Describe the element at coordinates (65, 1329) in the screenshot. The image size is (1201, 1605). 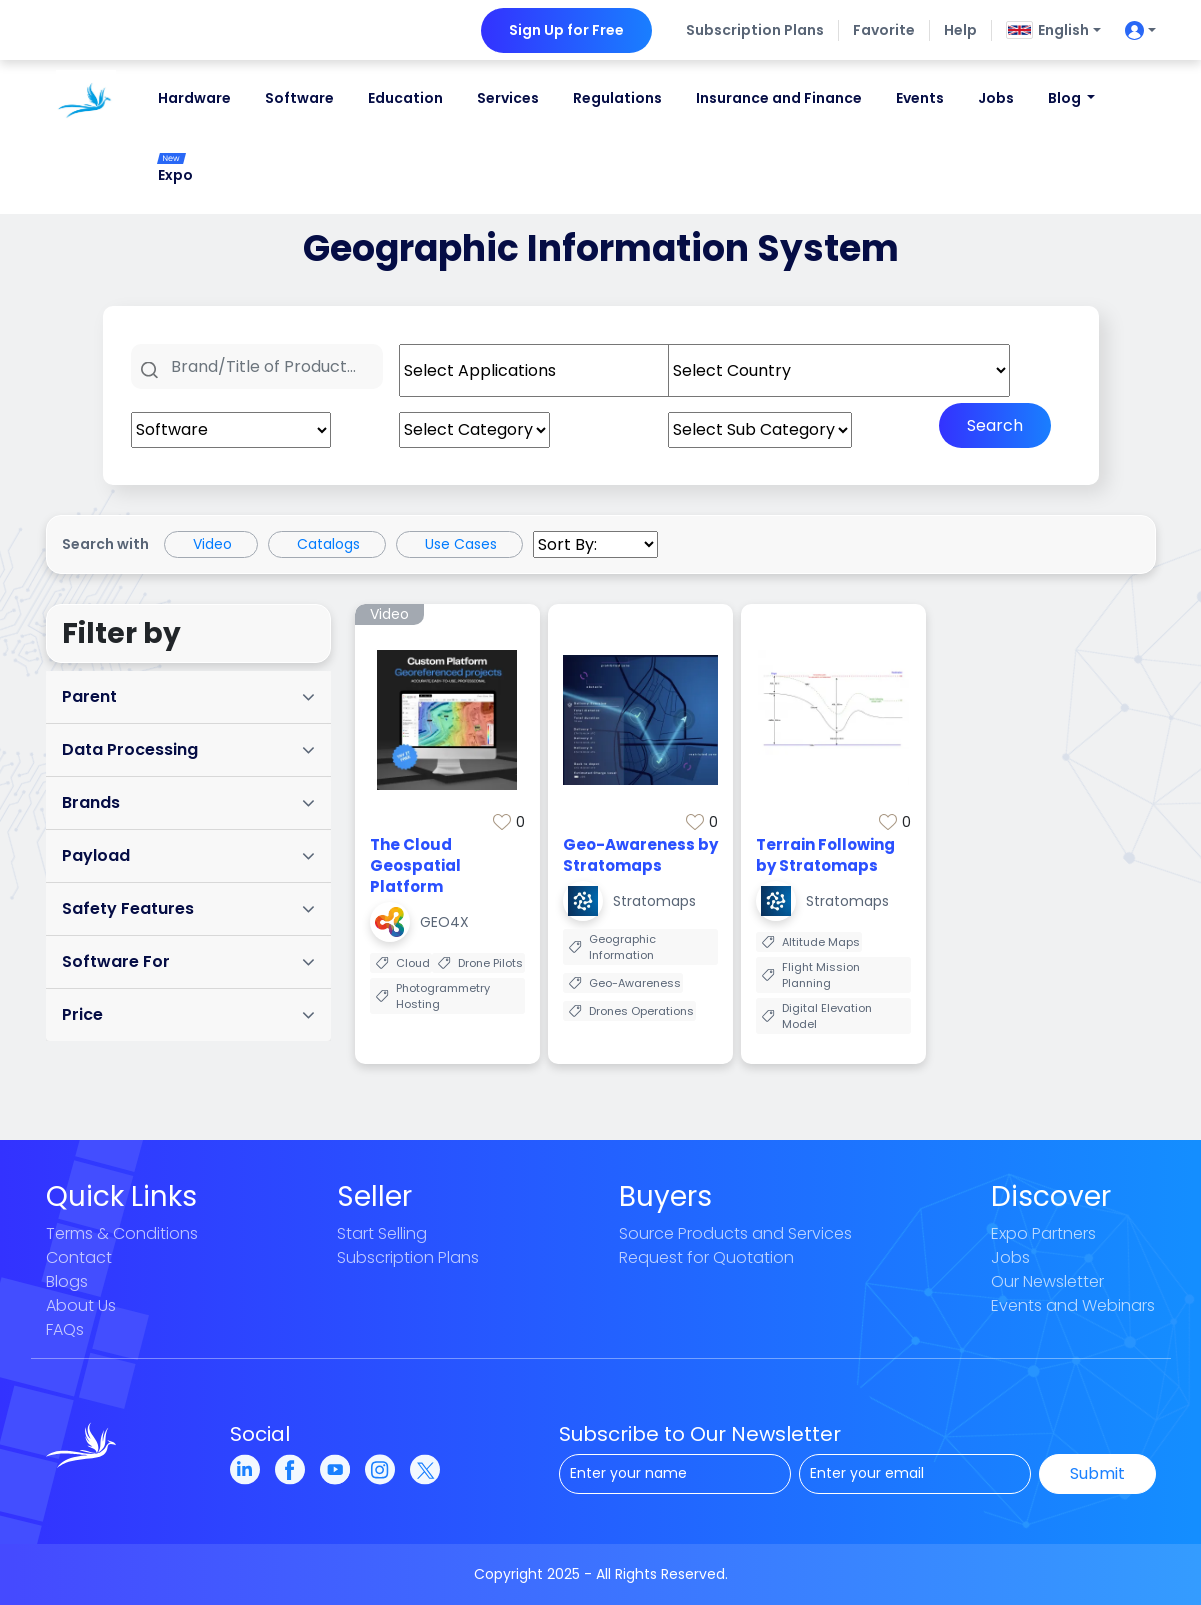
I see `FAQs` at that location.